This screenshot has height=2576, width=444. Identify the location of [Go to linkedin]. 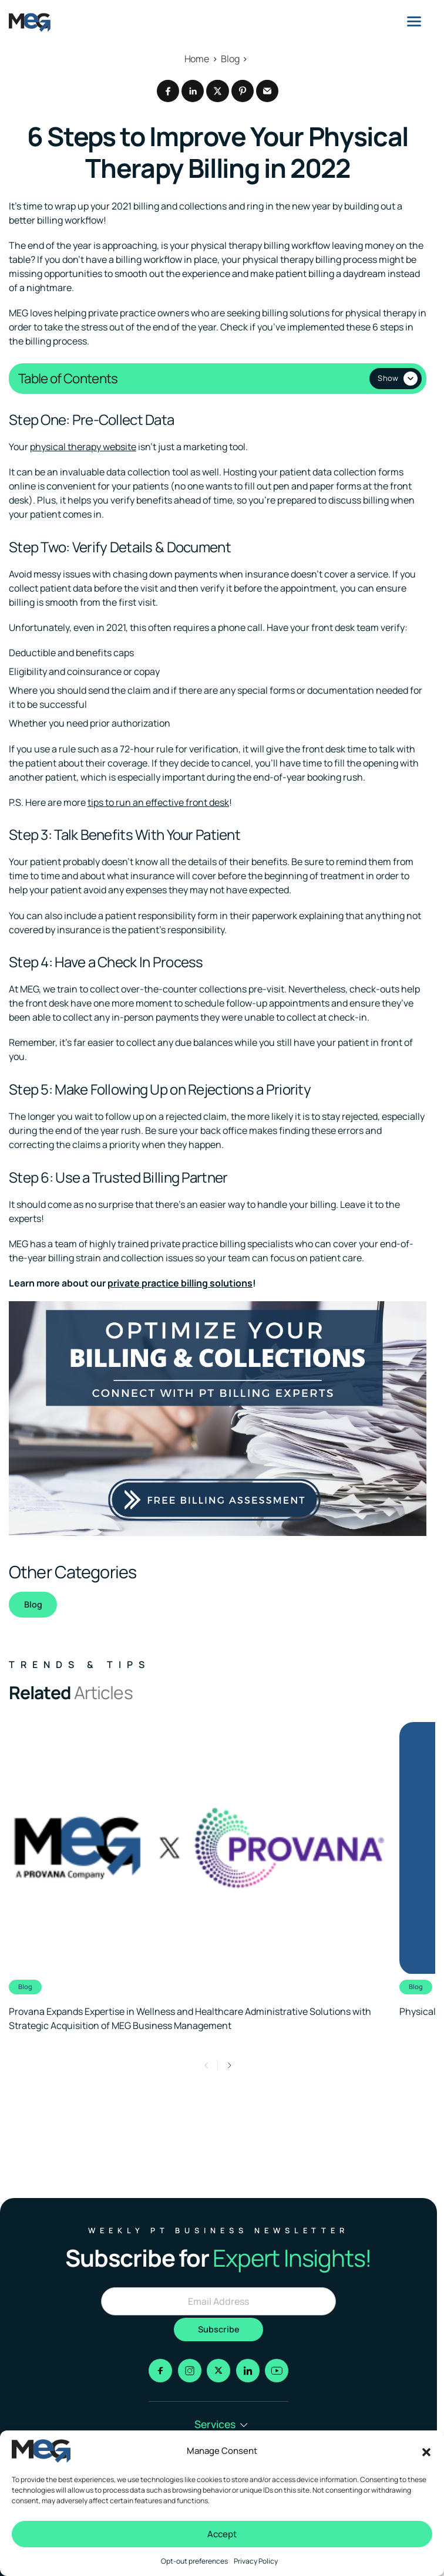
(248, 2370).